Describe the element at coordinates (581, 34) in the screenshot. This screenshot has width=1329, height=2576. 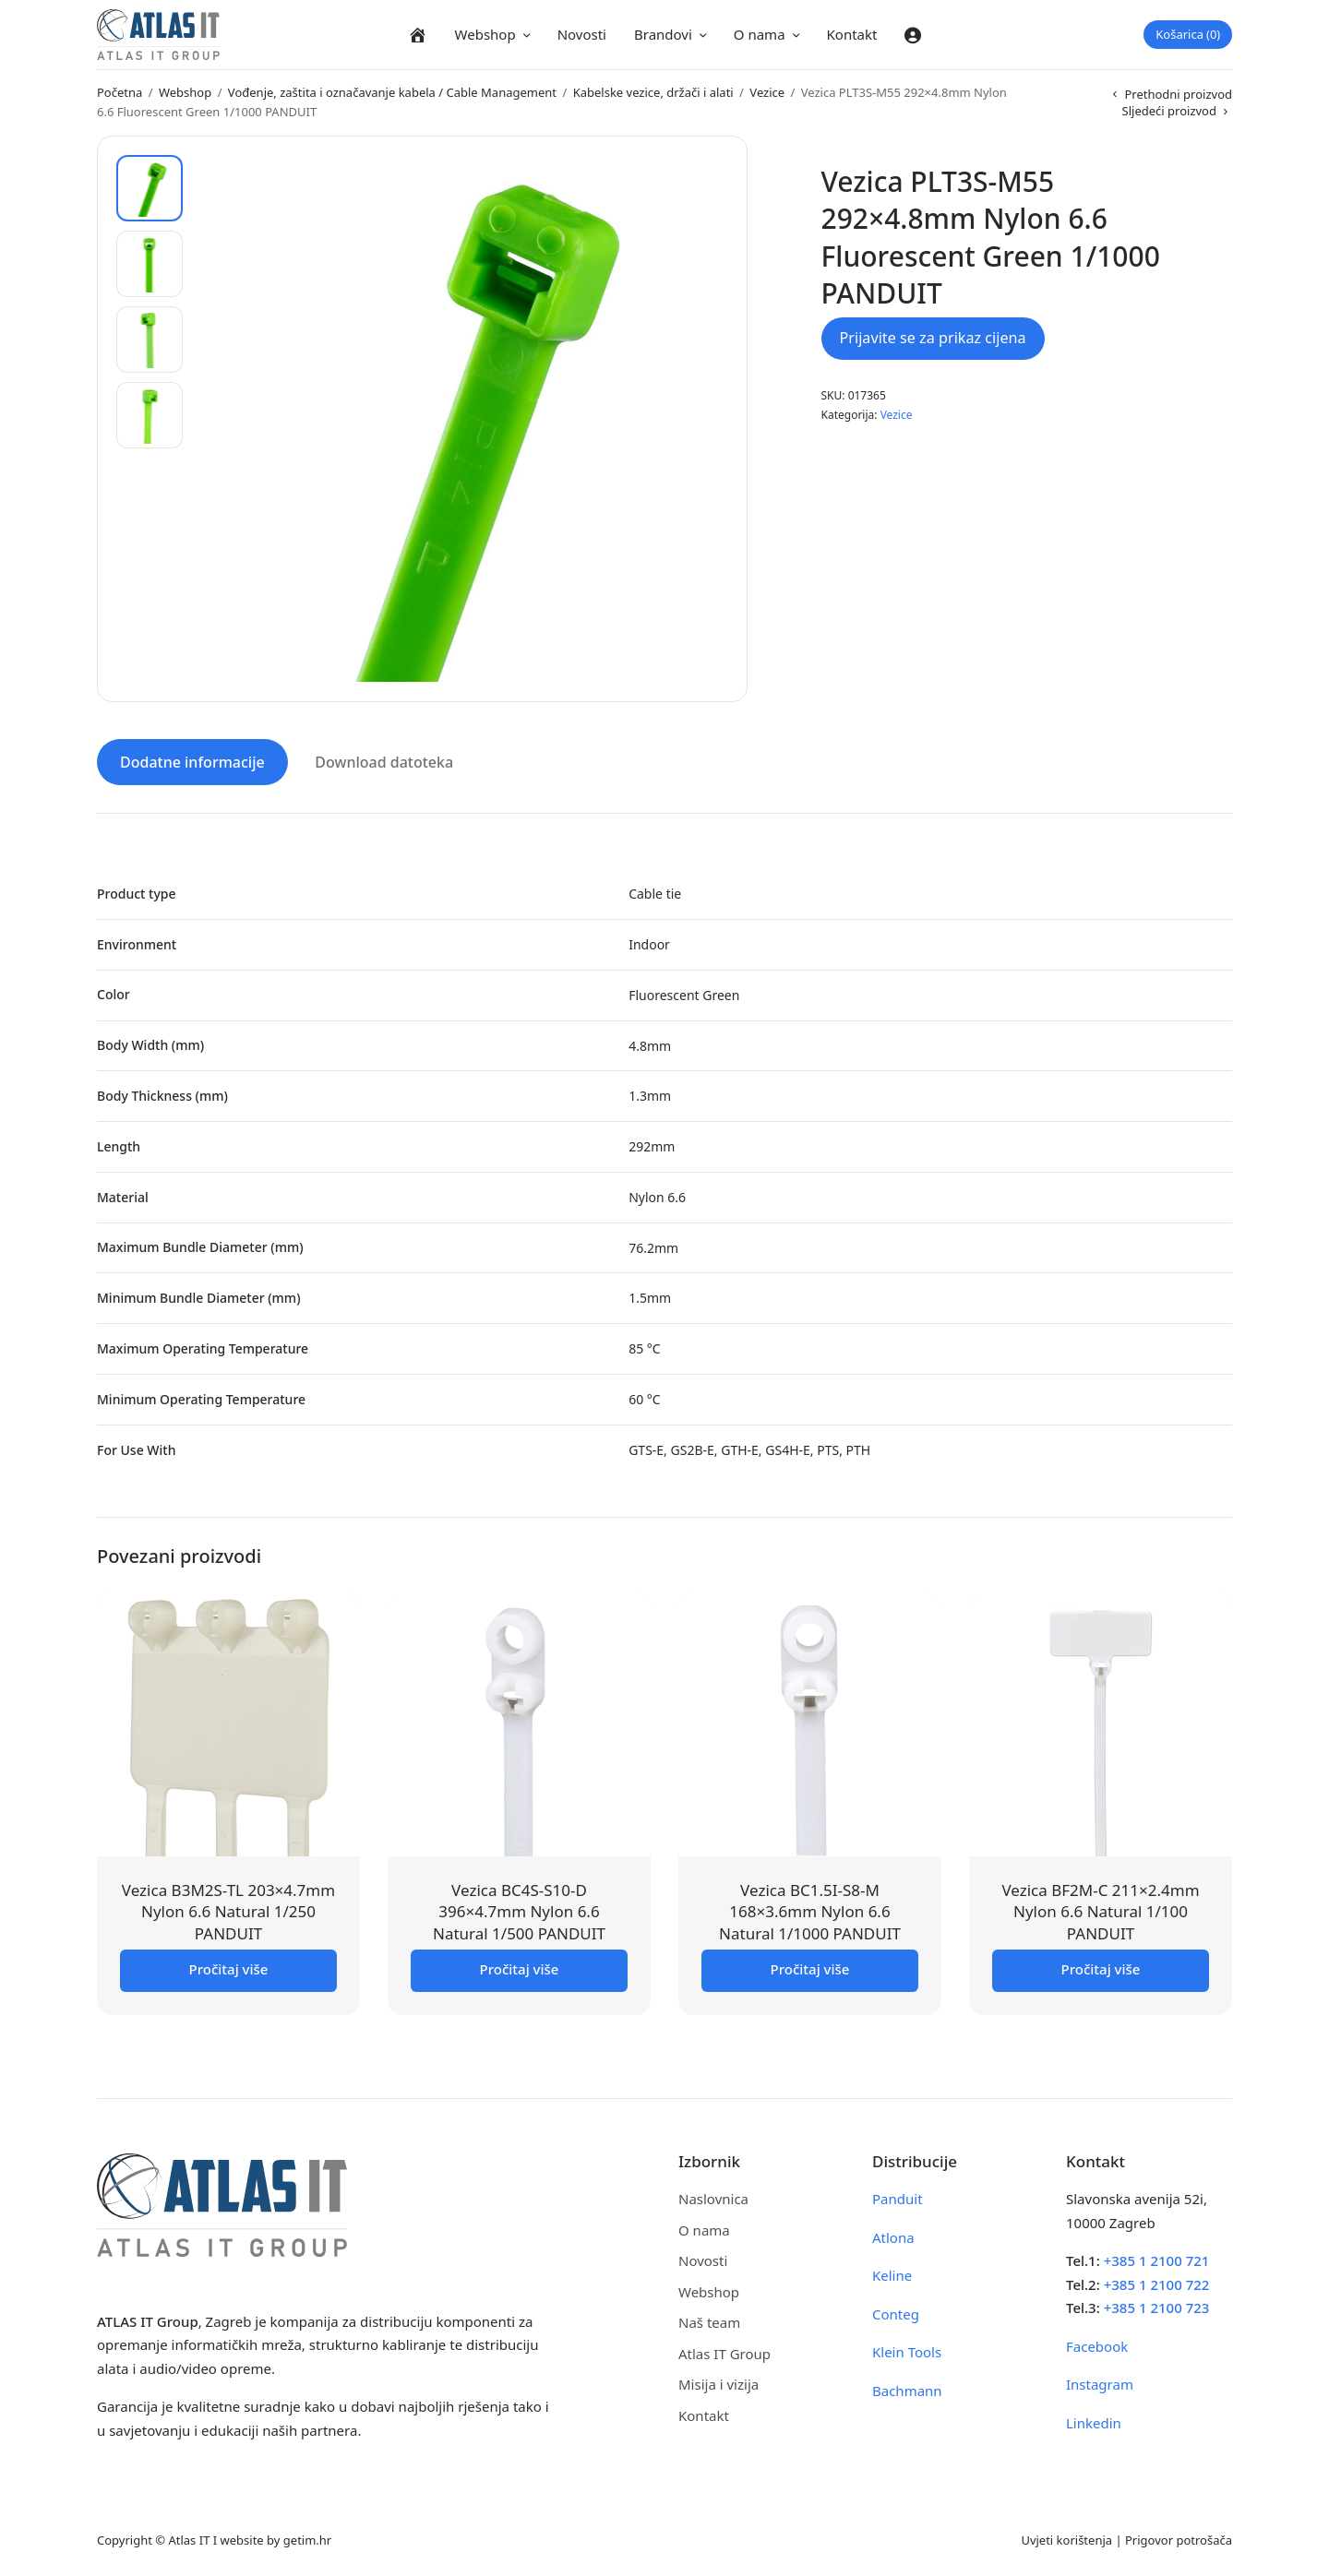
I see `Novosti` at that location.